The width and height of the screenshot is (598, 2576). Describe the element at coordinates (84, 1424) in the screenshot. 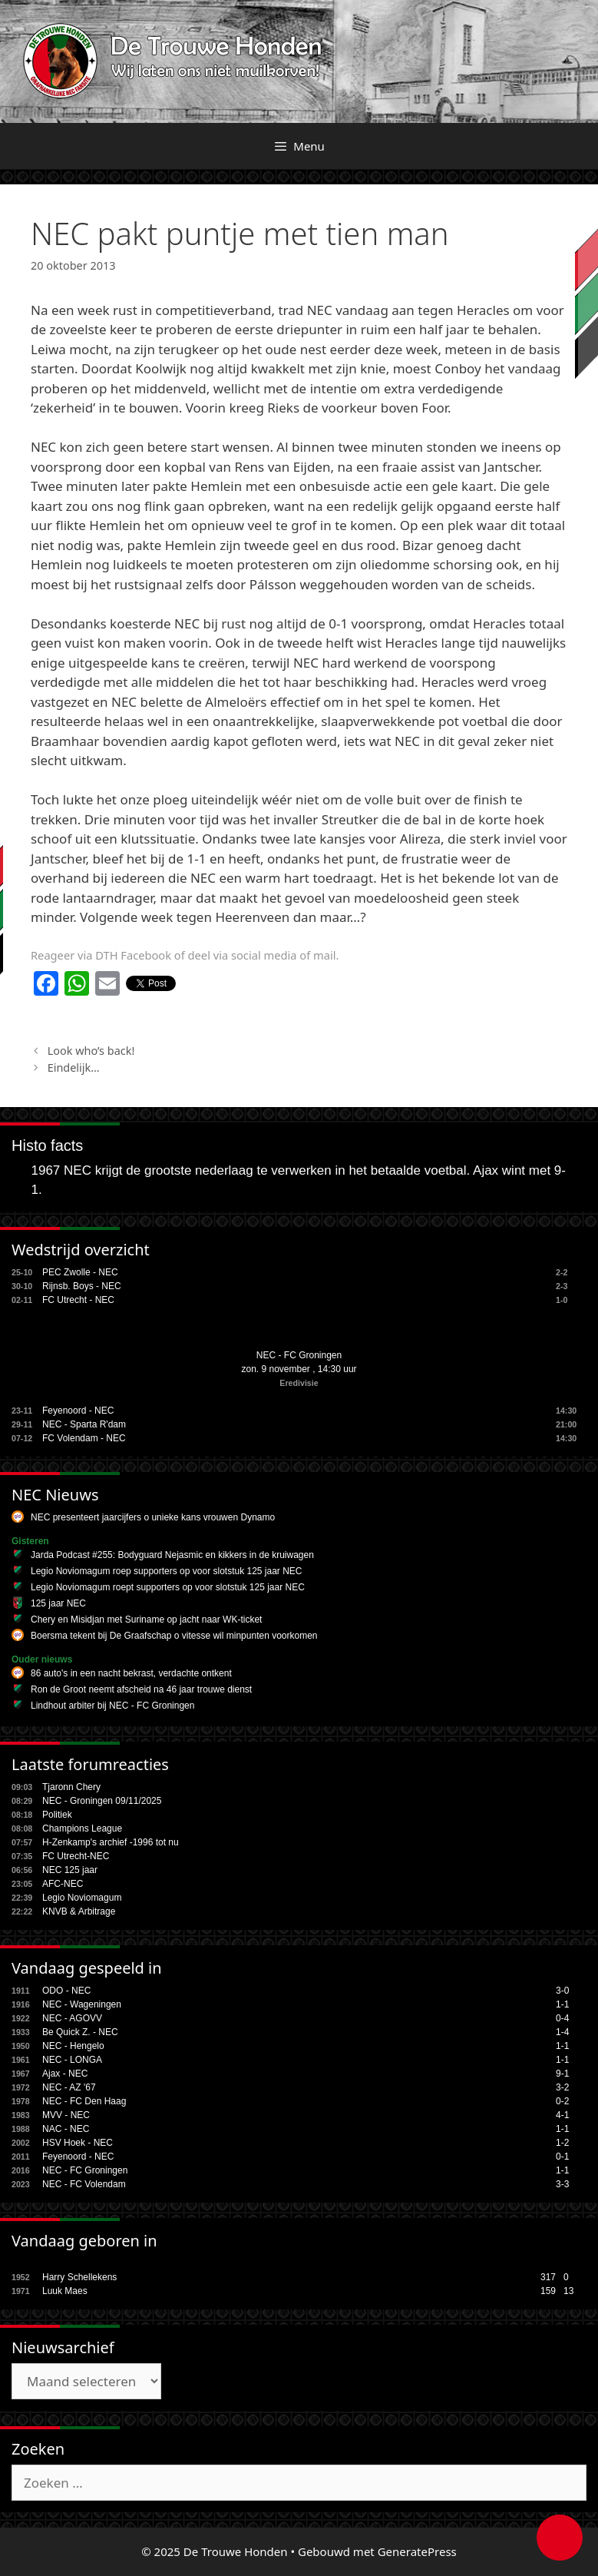

I see `NEC - Sparta R'dam` at that location.